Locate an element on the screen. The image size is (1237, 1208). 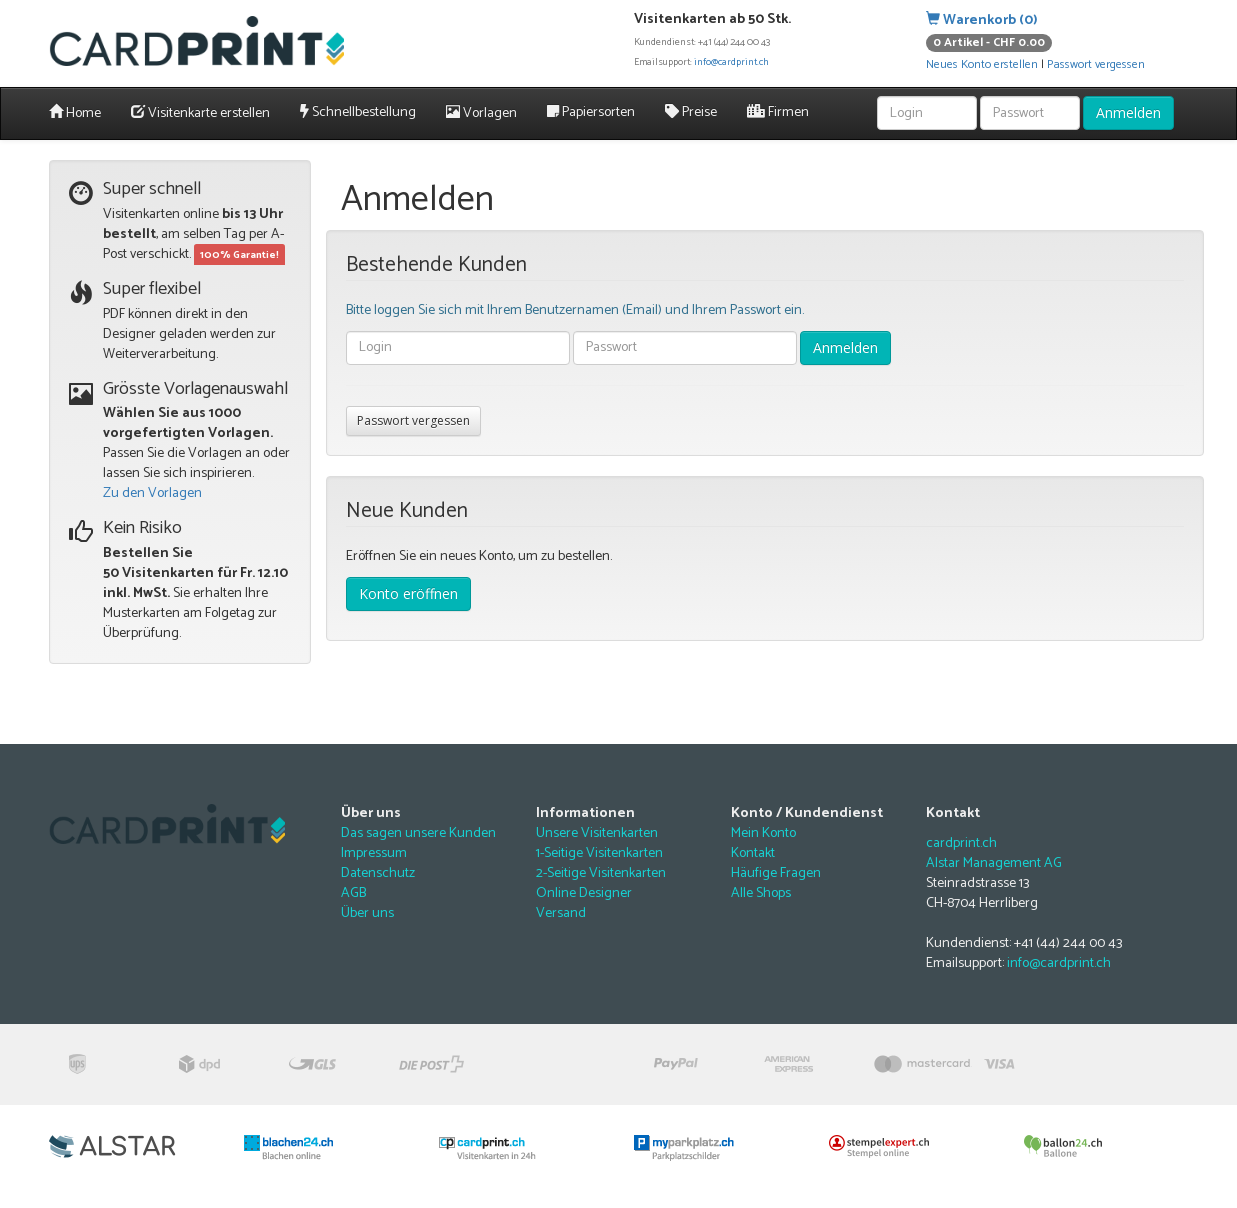
Versand is located at coordinates (561, 913).